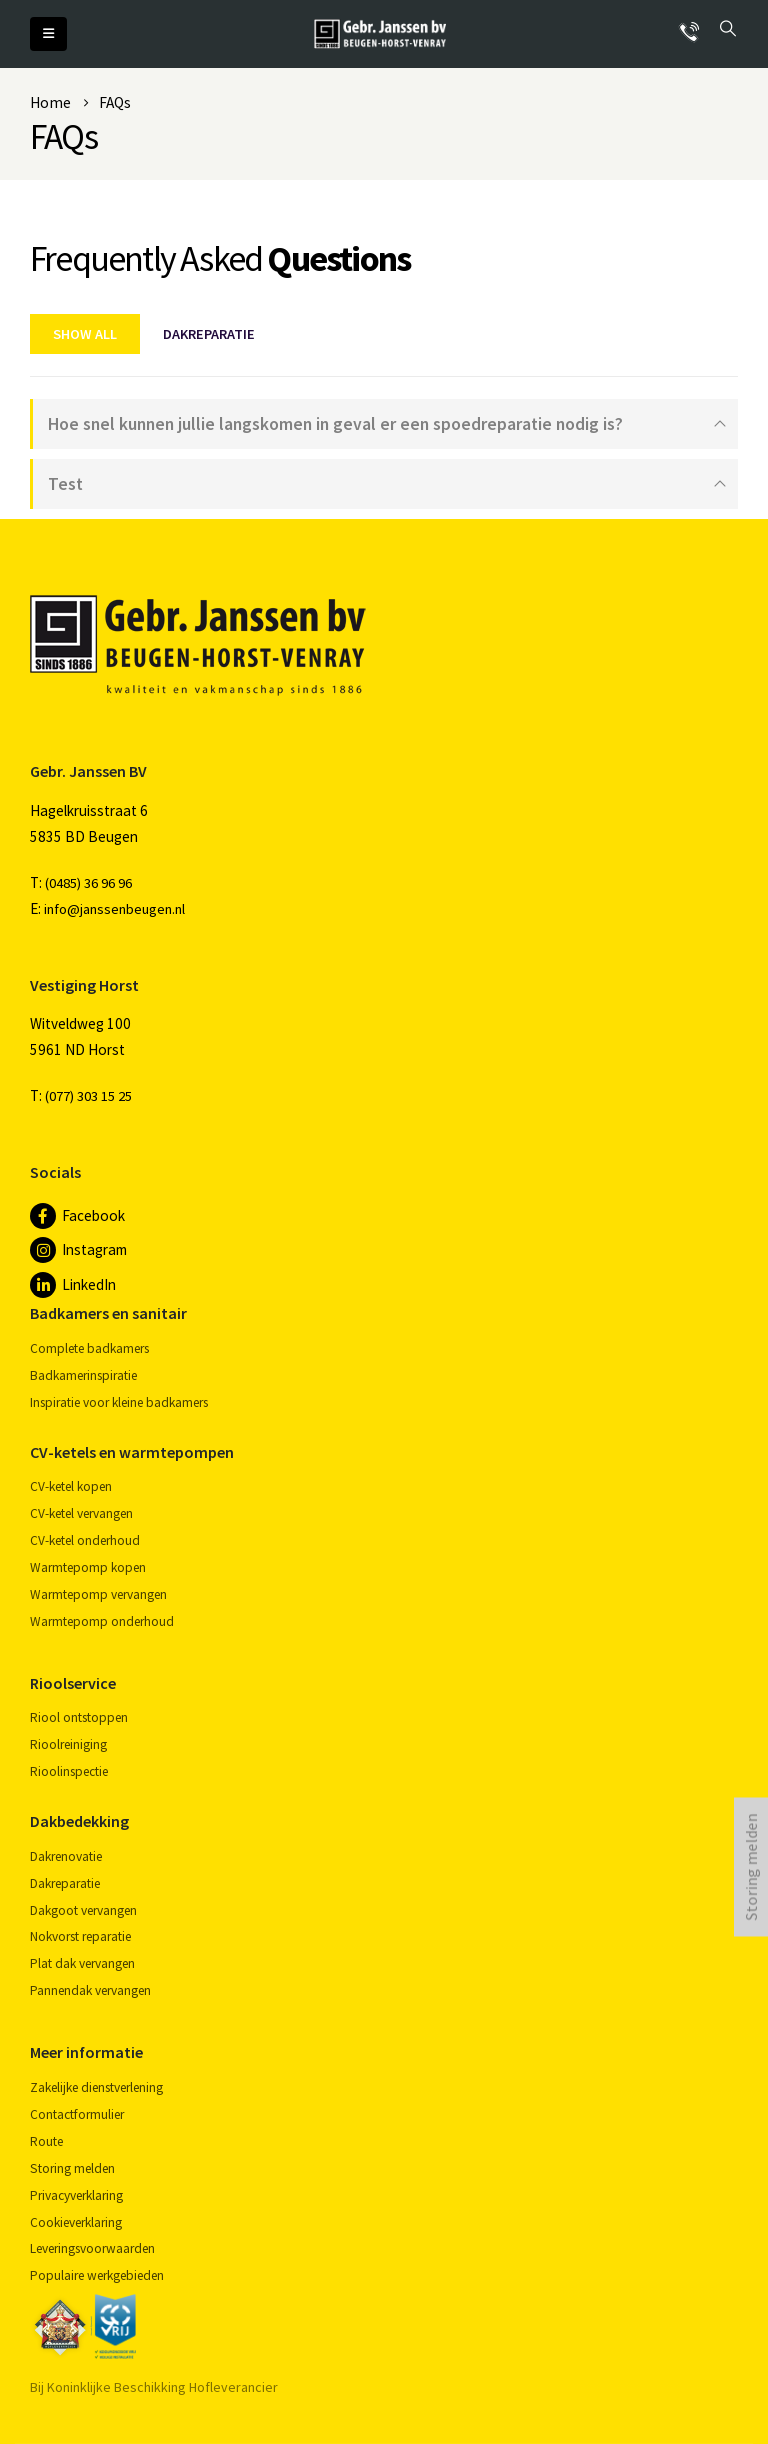 Image resolution: width=768 pixels, height=2444 pixels. What do you see at coordinates (102, 1621) in the screenshot?
I see `Warmtepomp onderhoud` at bounding box center [102, 1621].